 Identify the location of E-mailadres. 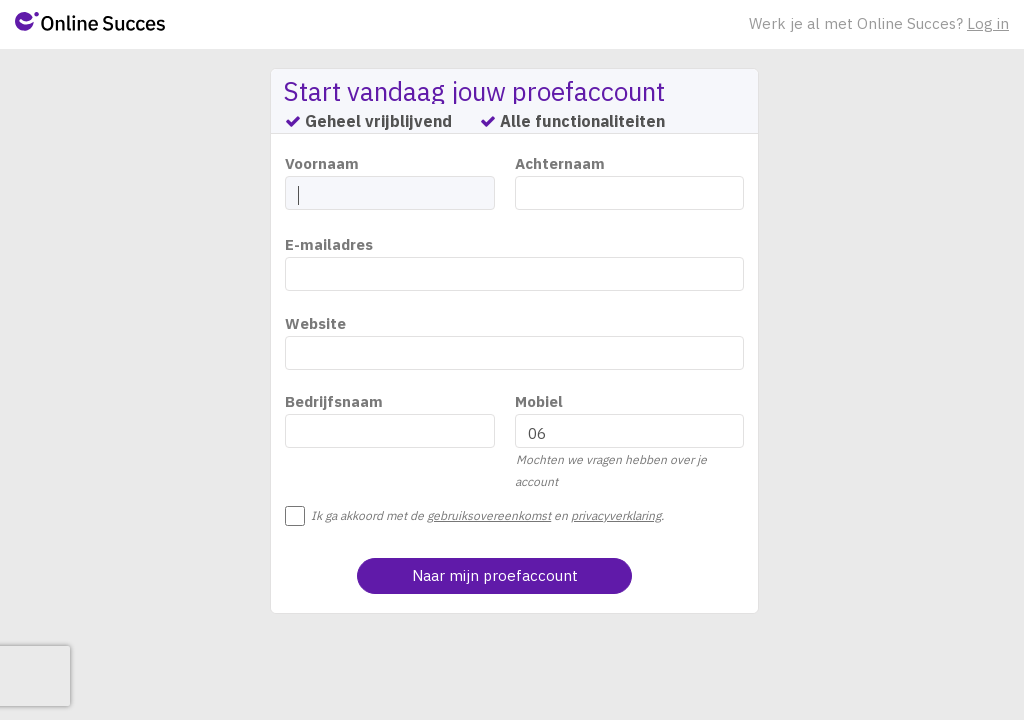
(329, 244).